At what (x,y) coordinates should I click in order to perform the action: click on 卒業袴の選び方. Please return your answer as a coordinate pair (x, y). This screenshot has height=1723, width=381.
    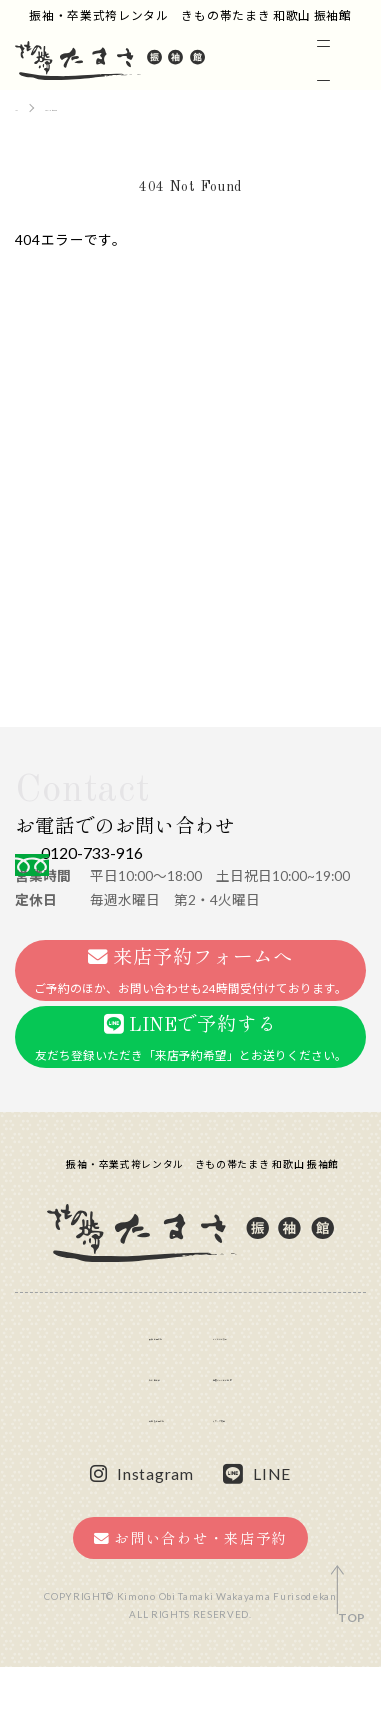
    Looking at the image, I should click on (100, 1472).